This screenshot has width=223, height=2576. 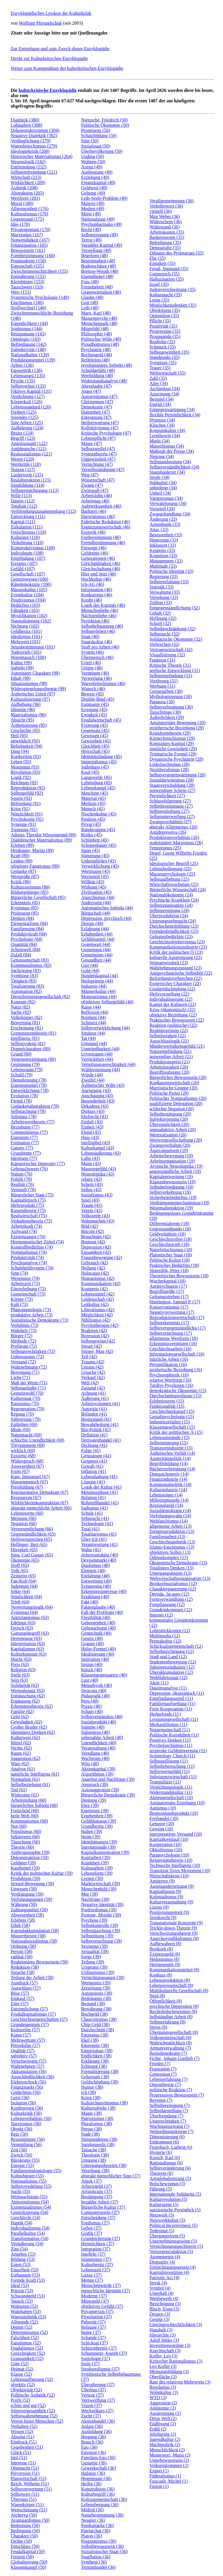 I want to click on Einzelheit (53), so click(x=25, y=2269).